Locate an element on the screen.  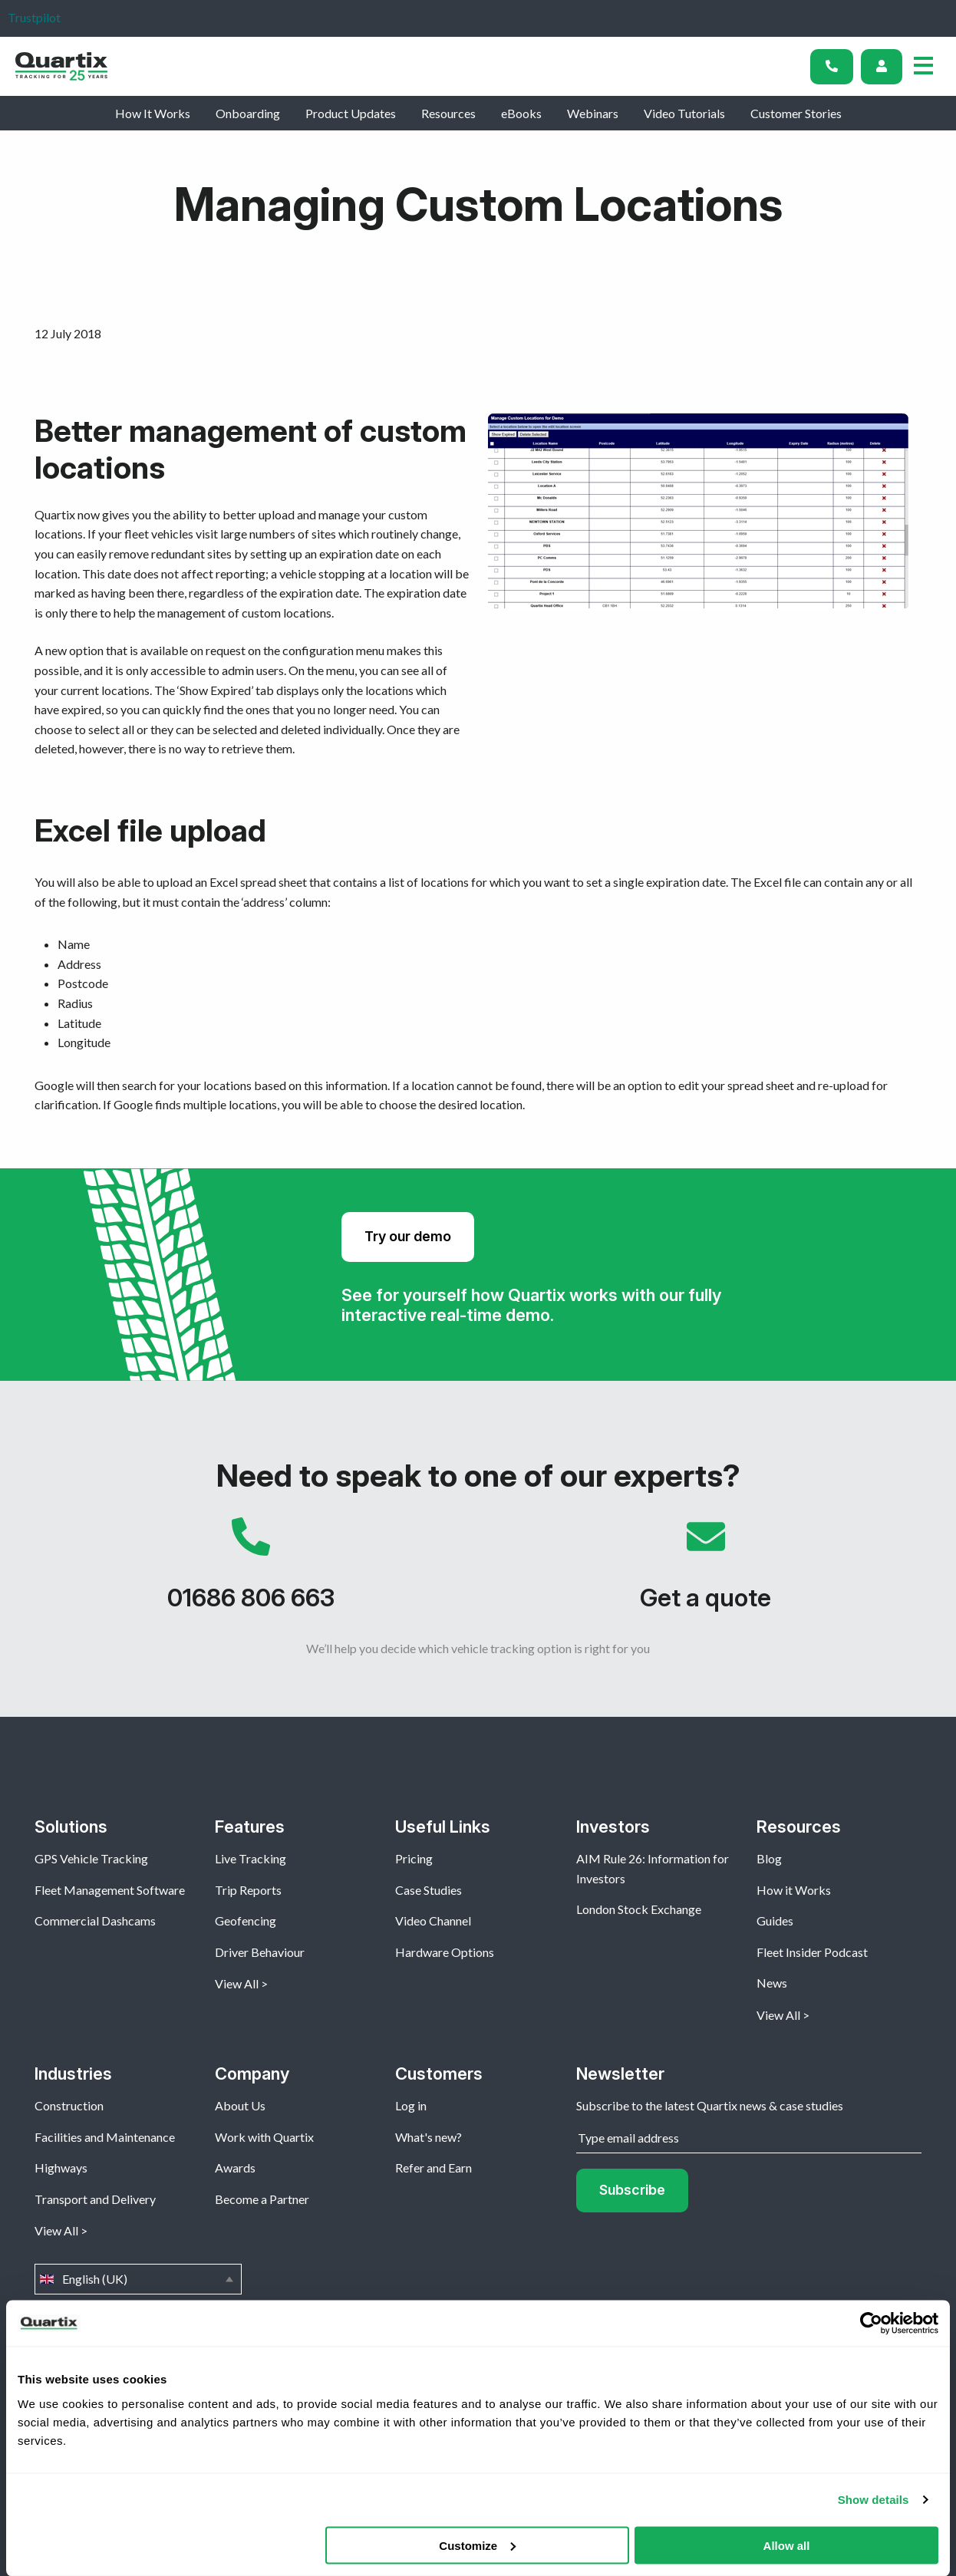
Facilities and Maintenance is located at coordinates (105, 2137).